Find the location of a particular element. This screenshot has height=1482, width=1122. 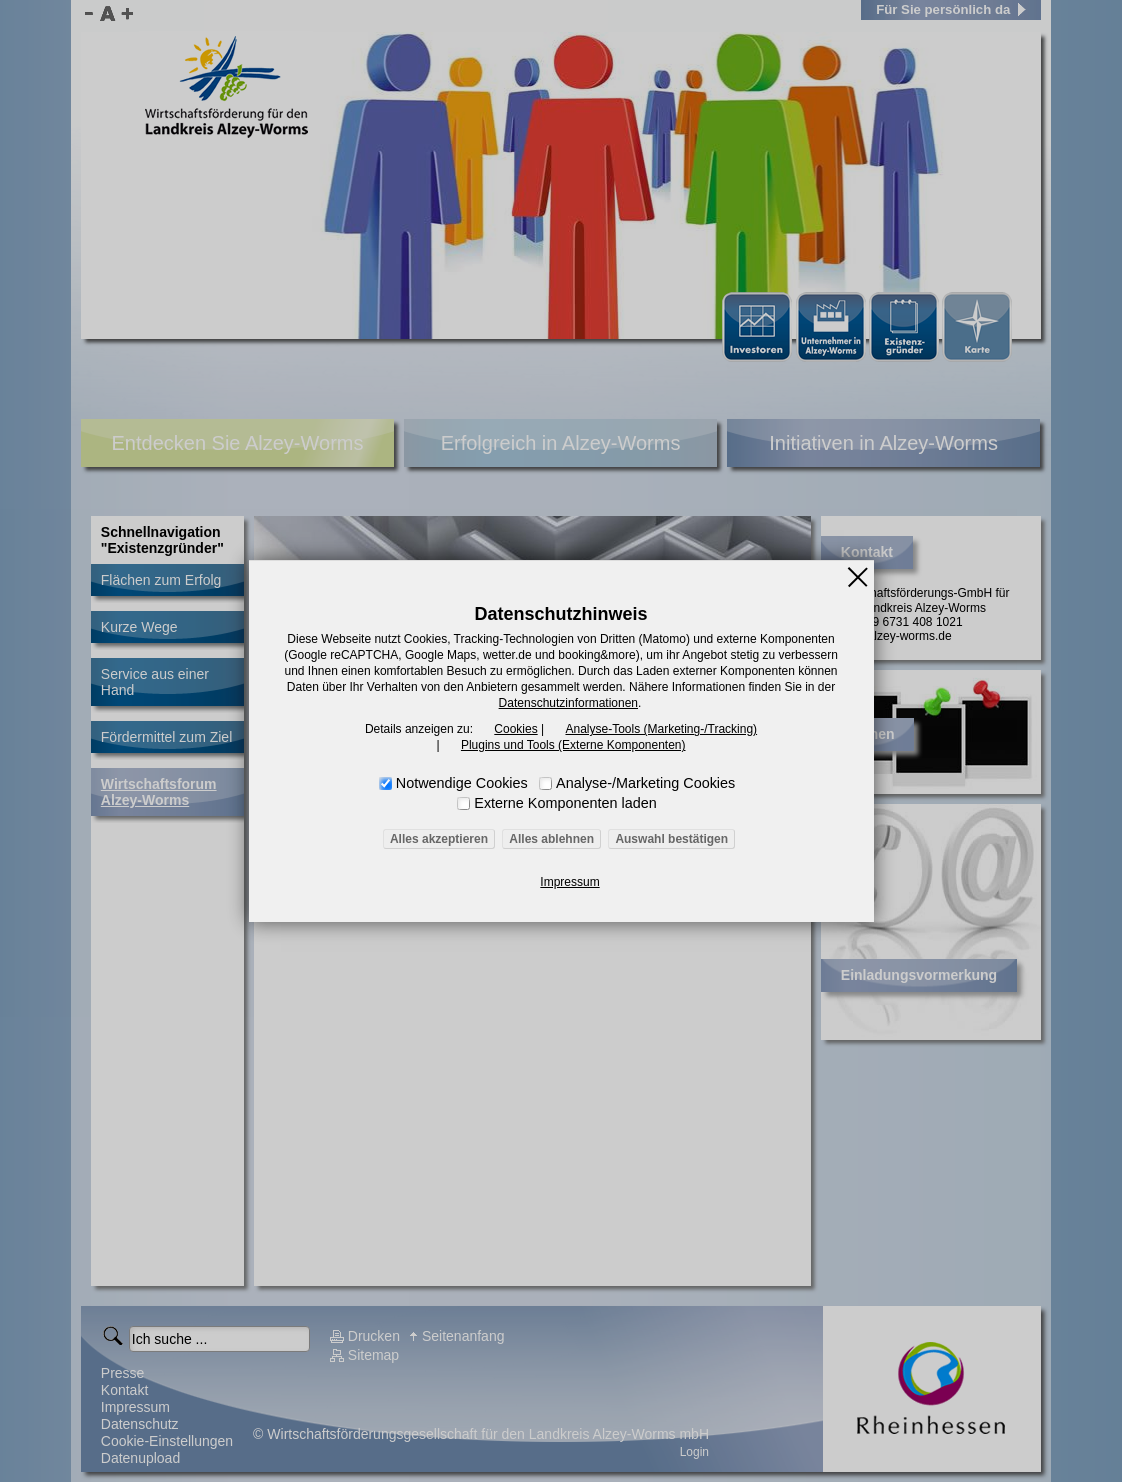

Datenschutzinformationen is located at coordinates (568, 703).